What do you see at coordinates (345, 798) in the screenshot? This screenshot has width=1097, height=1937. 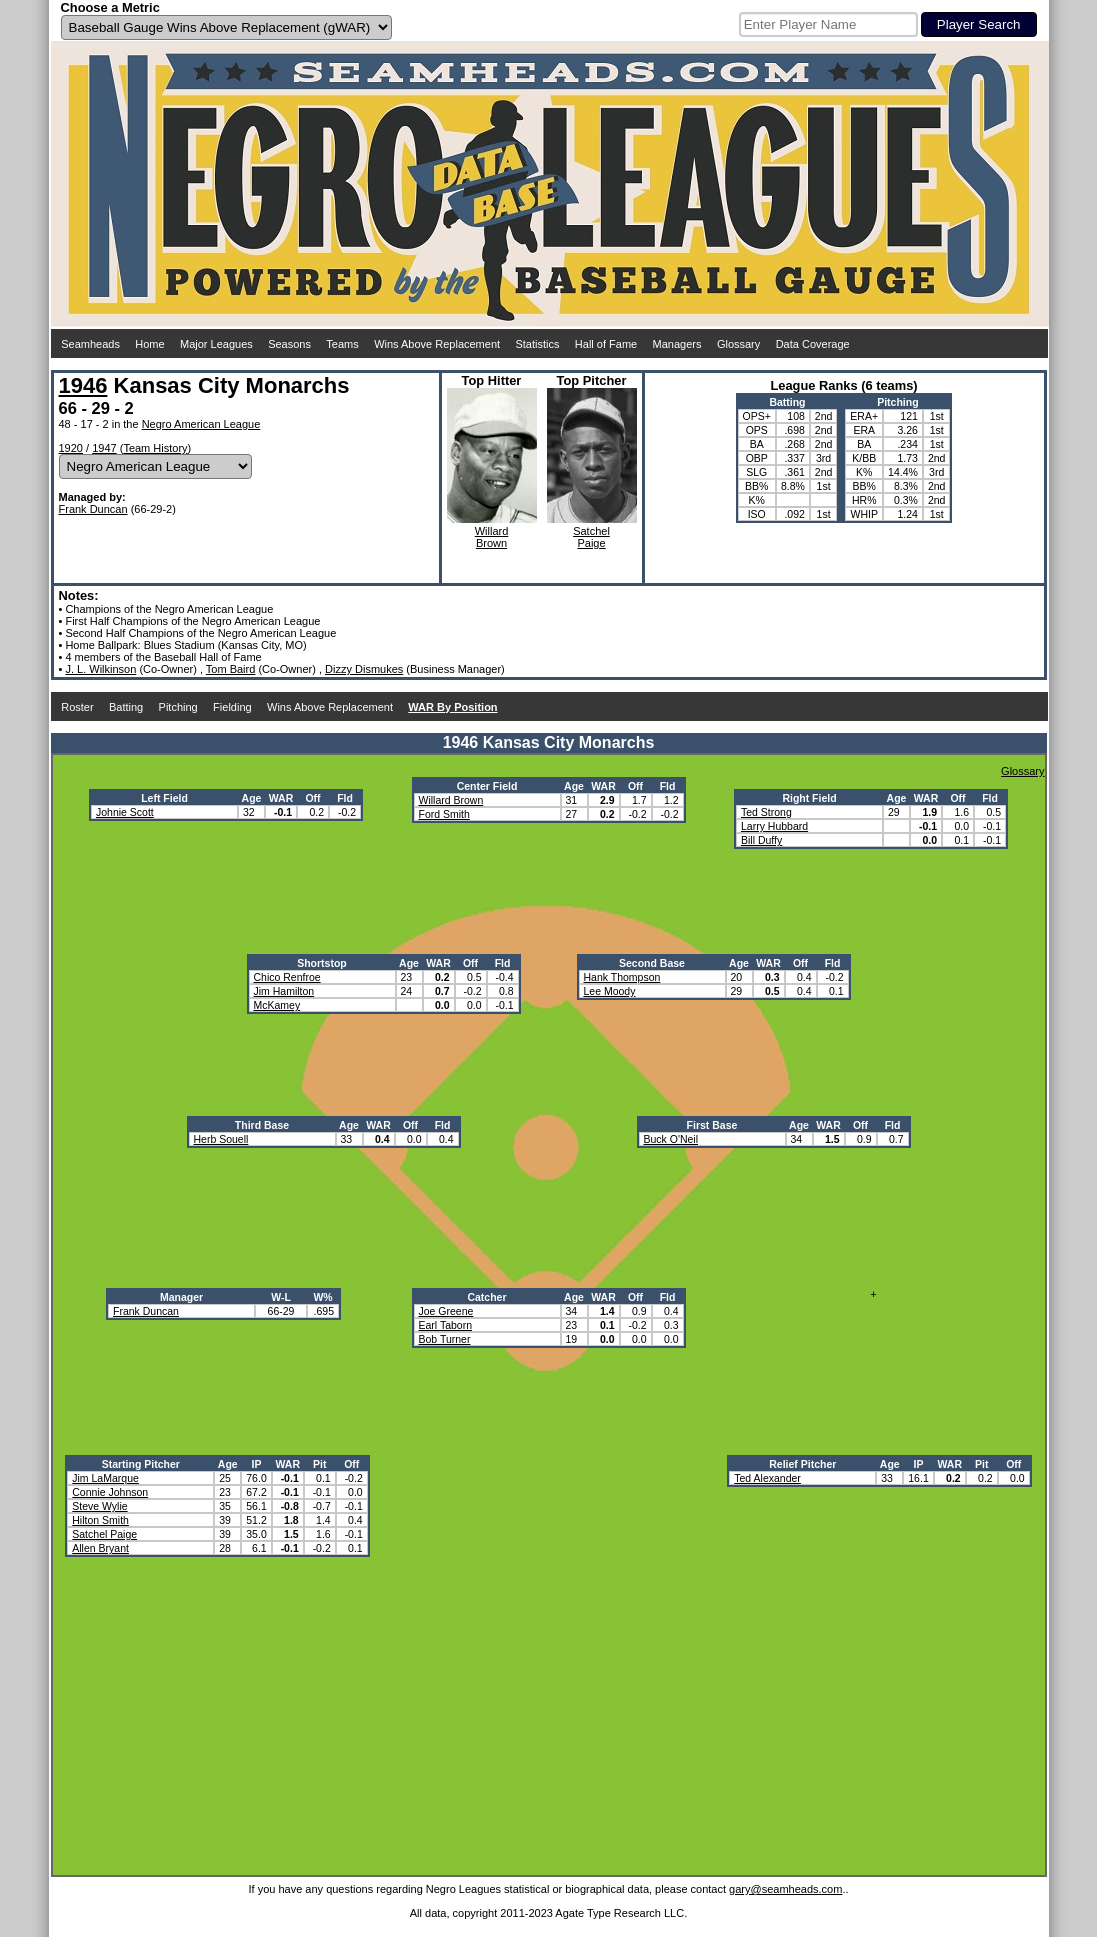 I see `Fld` at bounding box center [345, 798].